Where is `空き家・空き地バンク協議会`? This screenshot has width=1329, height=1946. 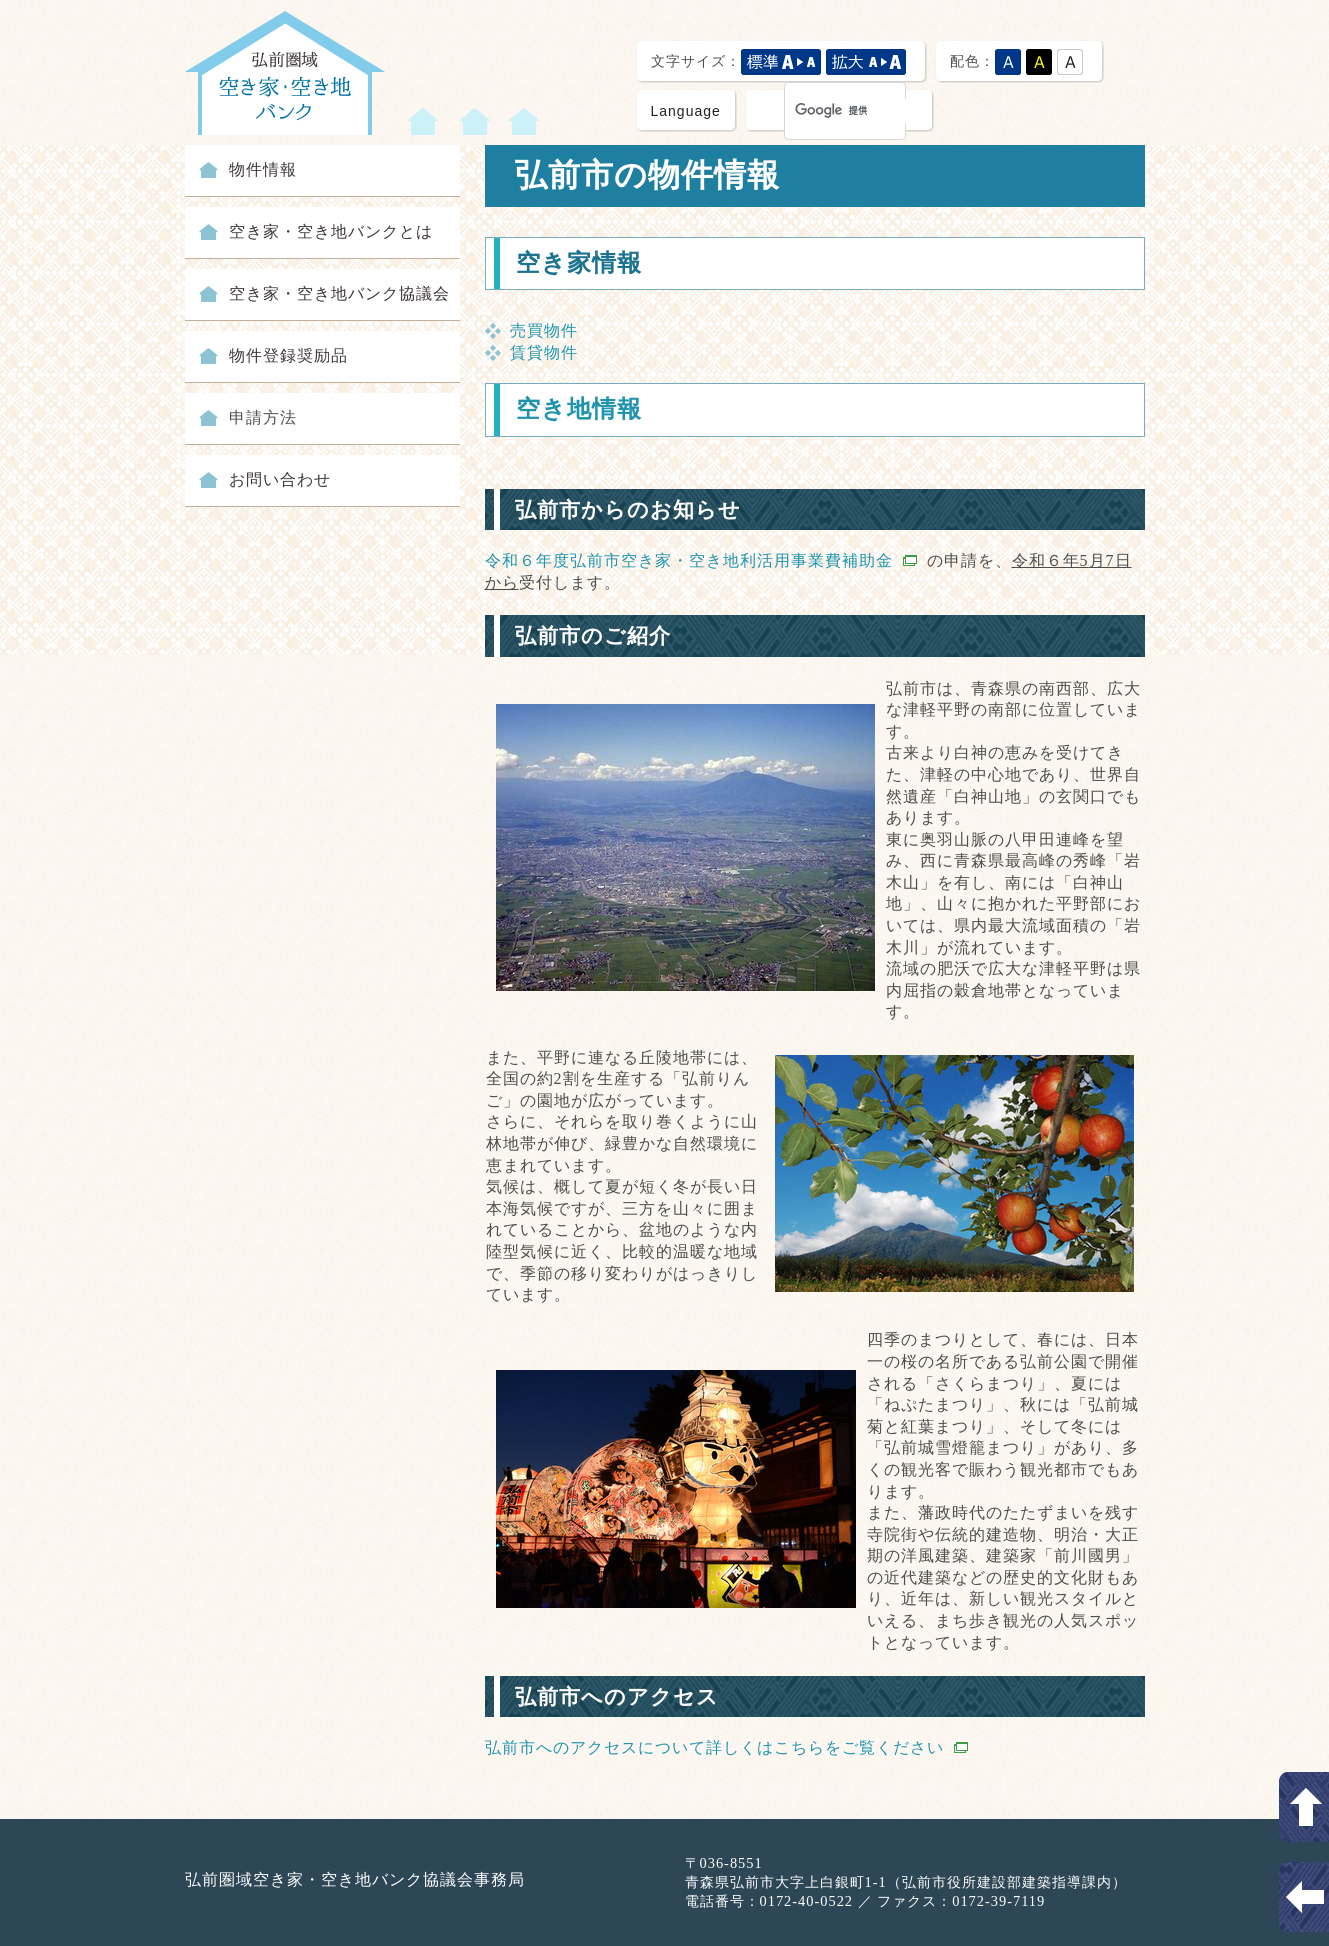 空き家・空き地バンク協議会 is located at coordinates (339, 293).